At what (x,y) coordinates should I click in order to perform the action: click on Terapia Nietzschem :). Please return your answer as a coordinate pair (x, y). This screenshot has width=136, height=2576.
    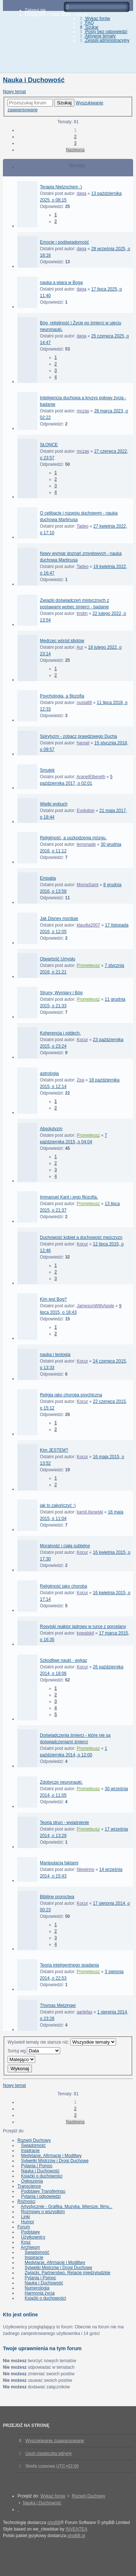
    Looking at the image, I should click on (61, 186).